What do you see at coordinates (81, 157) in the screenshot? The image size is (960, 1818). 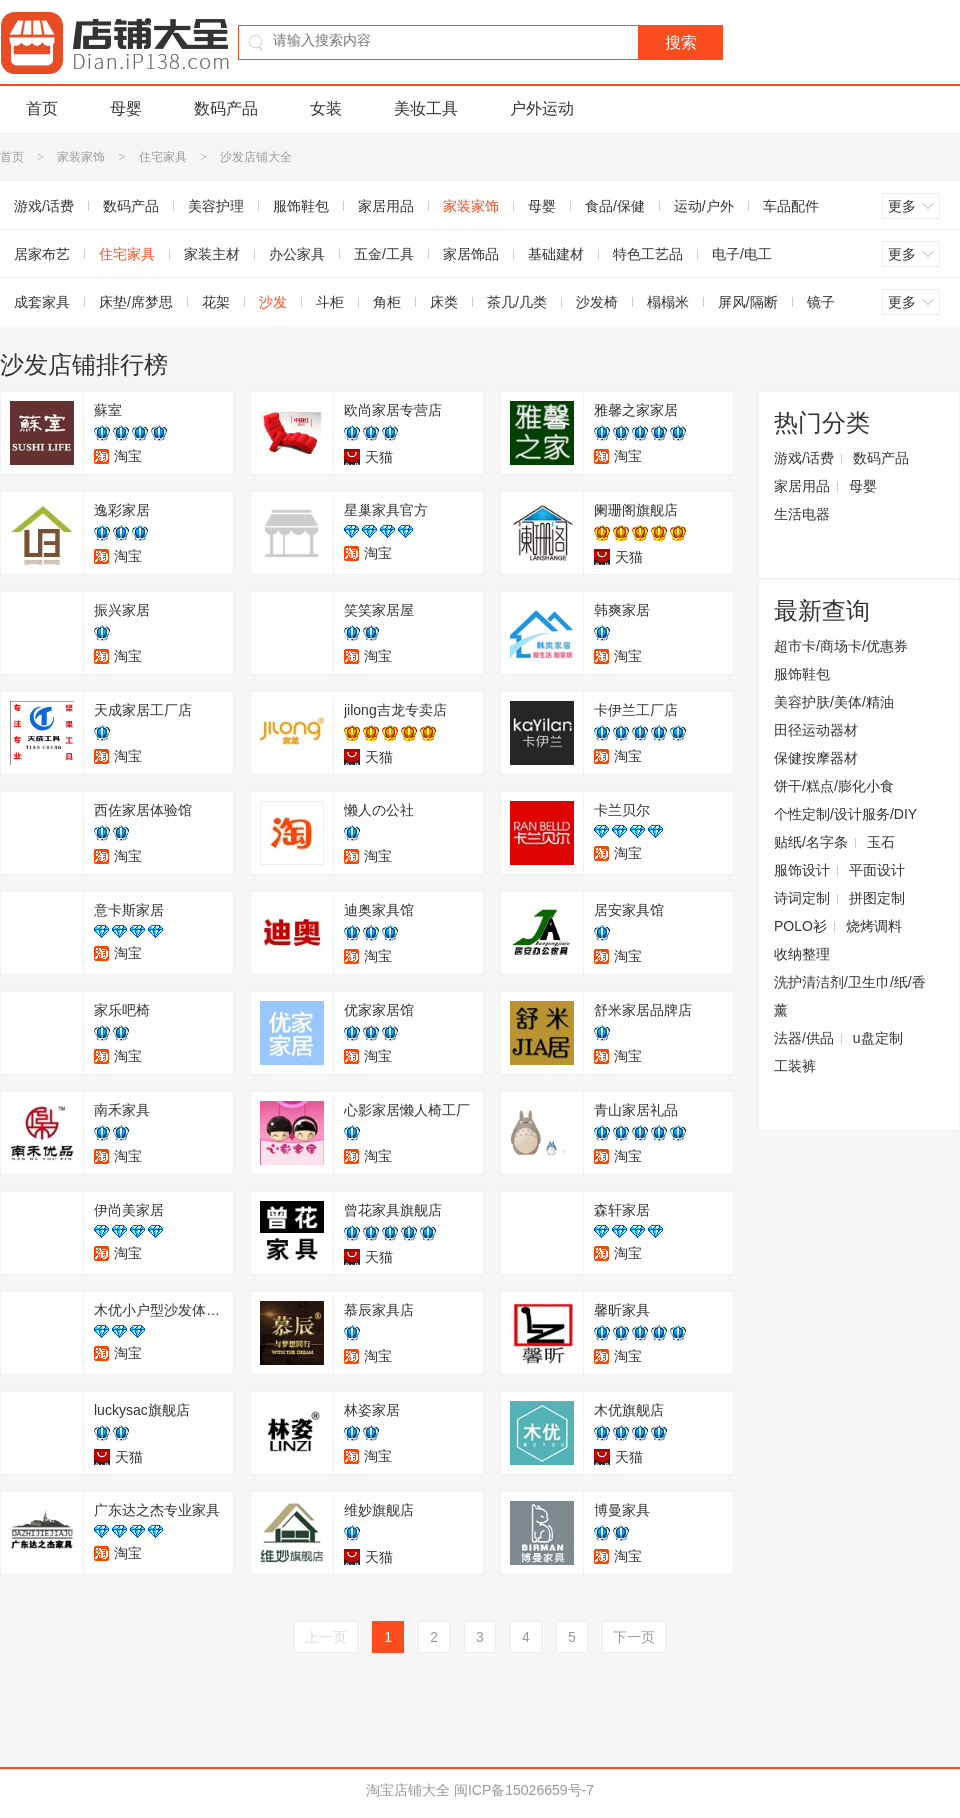 I see `家装家饰` at bounding box center [81, 157].